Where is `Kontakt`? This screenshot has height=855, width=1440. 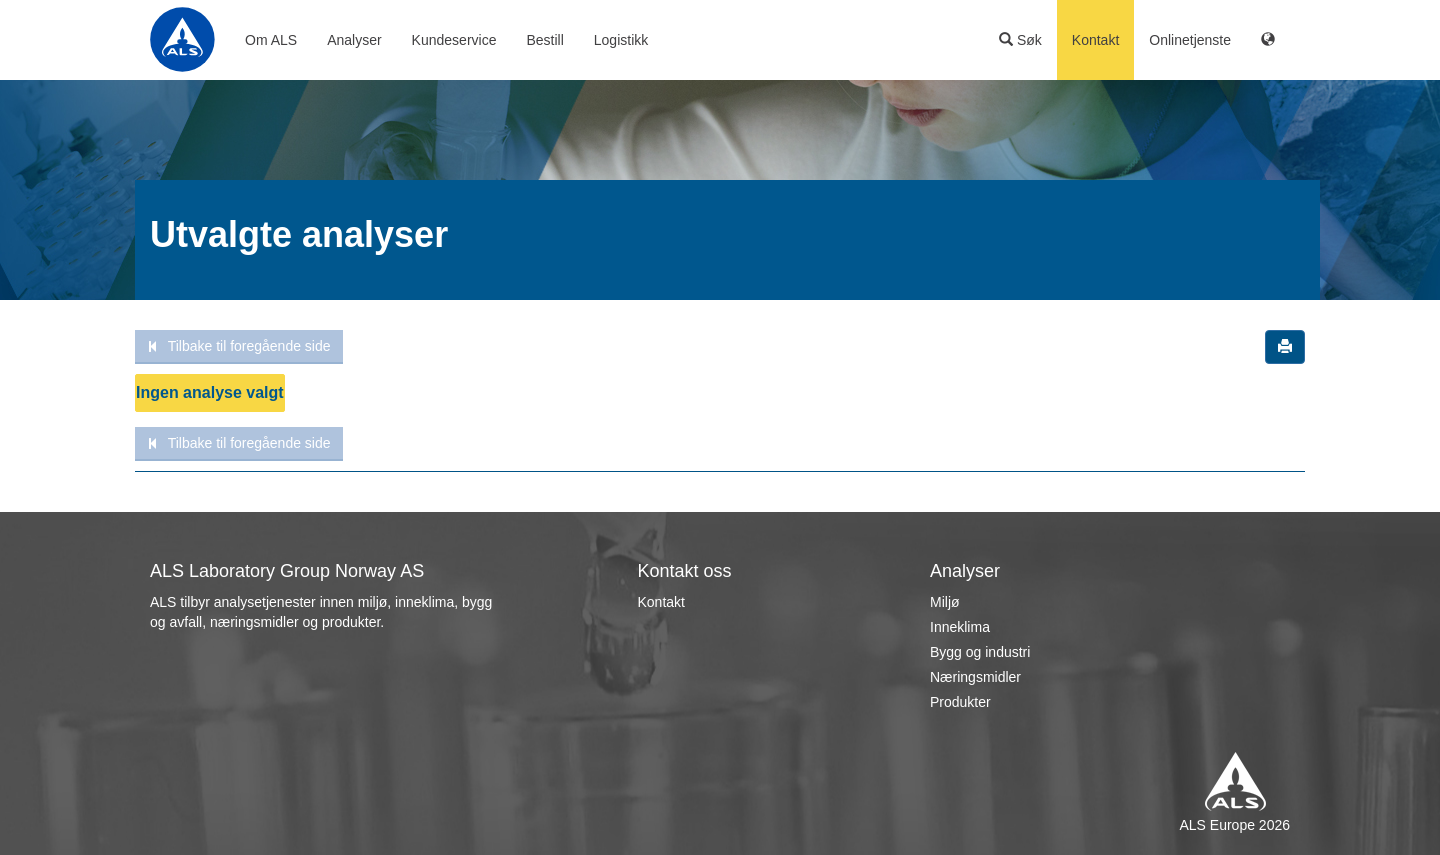
Kontakt is located at coordinates (1095, 40).